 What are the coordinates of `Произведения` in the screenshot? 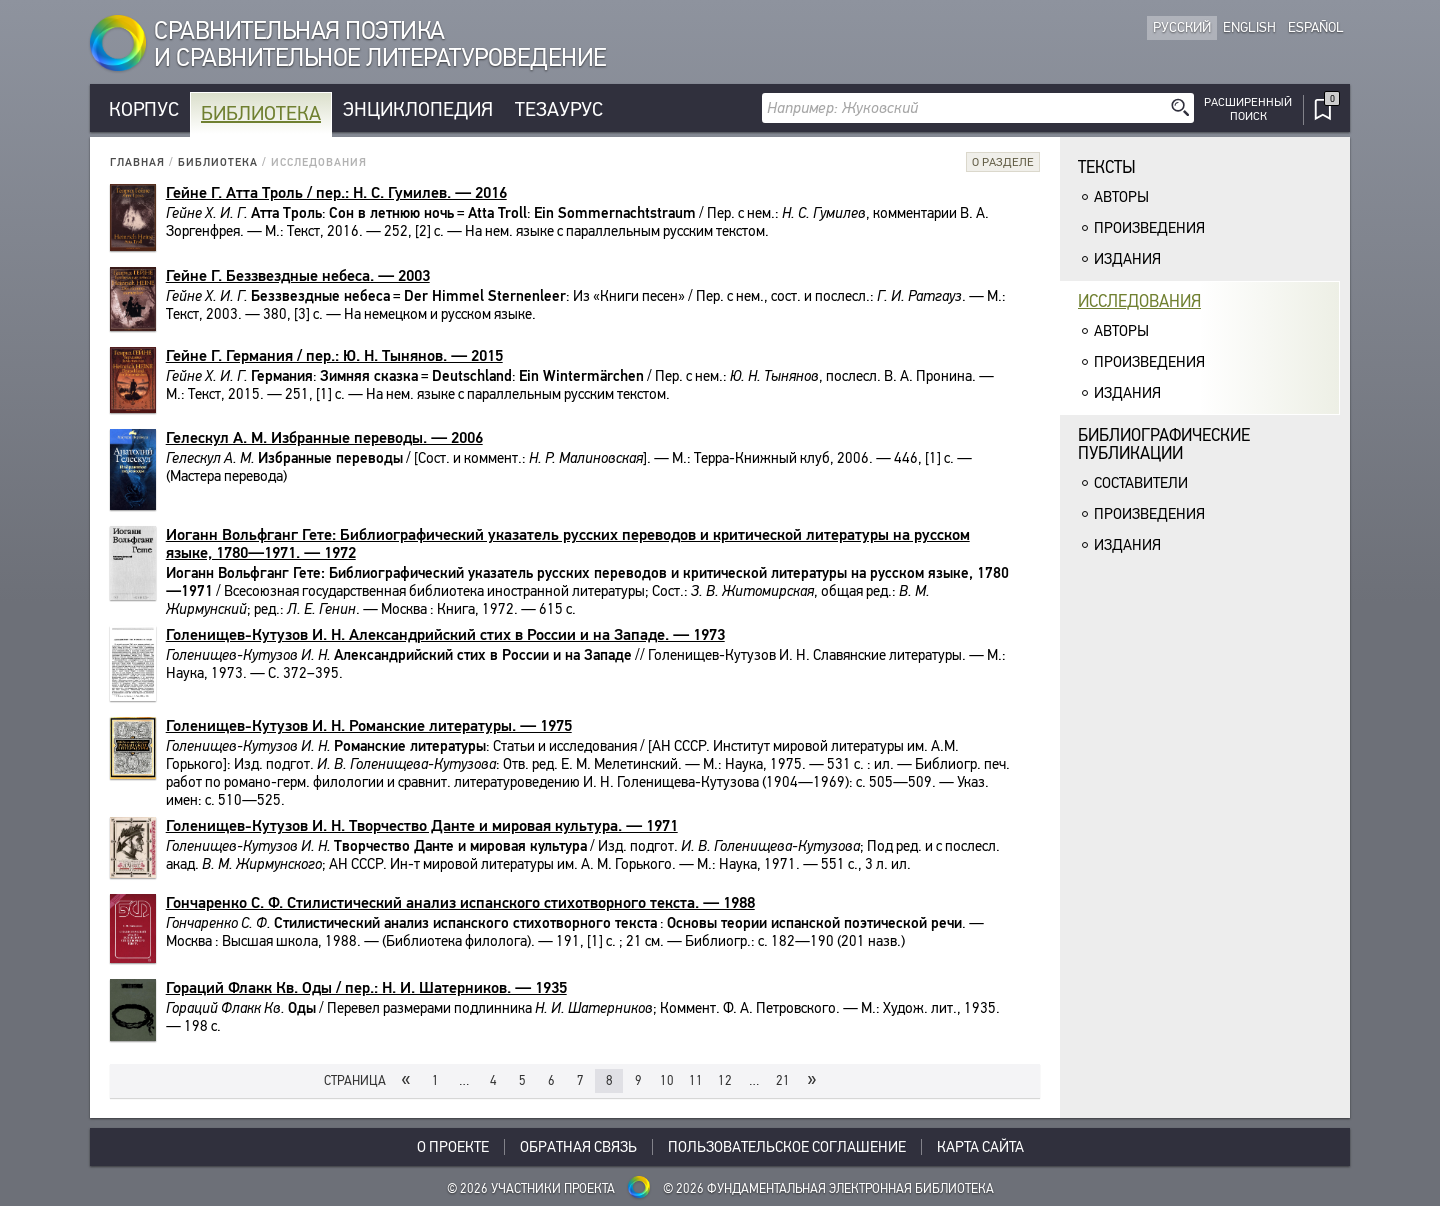 It's located at (1149, 228).